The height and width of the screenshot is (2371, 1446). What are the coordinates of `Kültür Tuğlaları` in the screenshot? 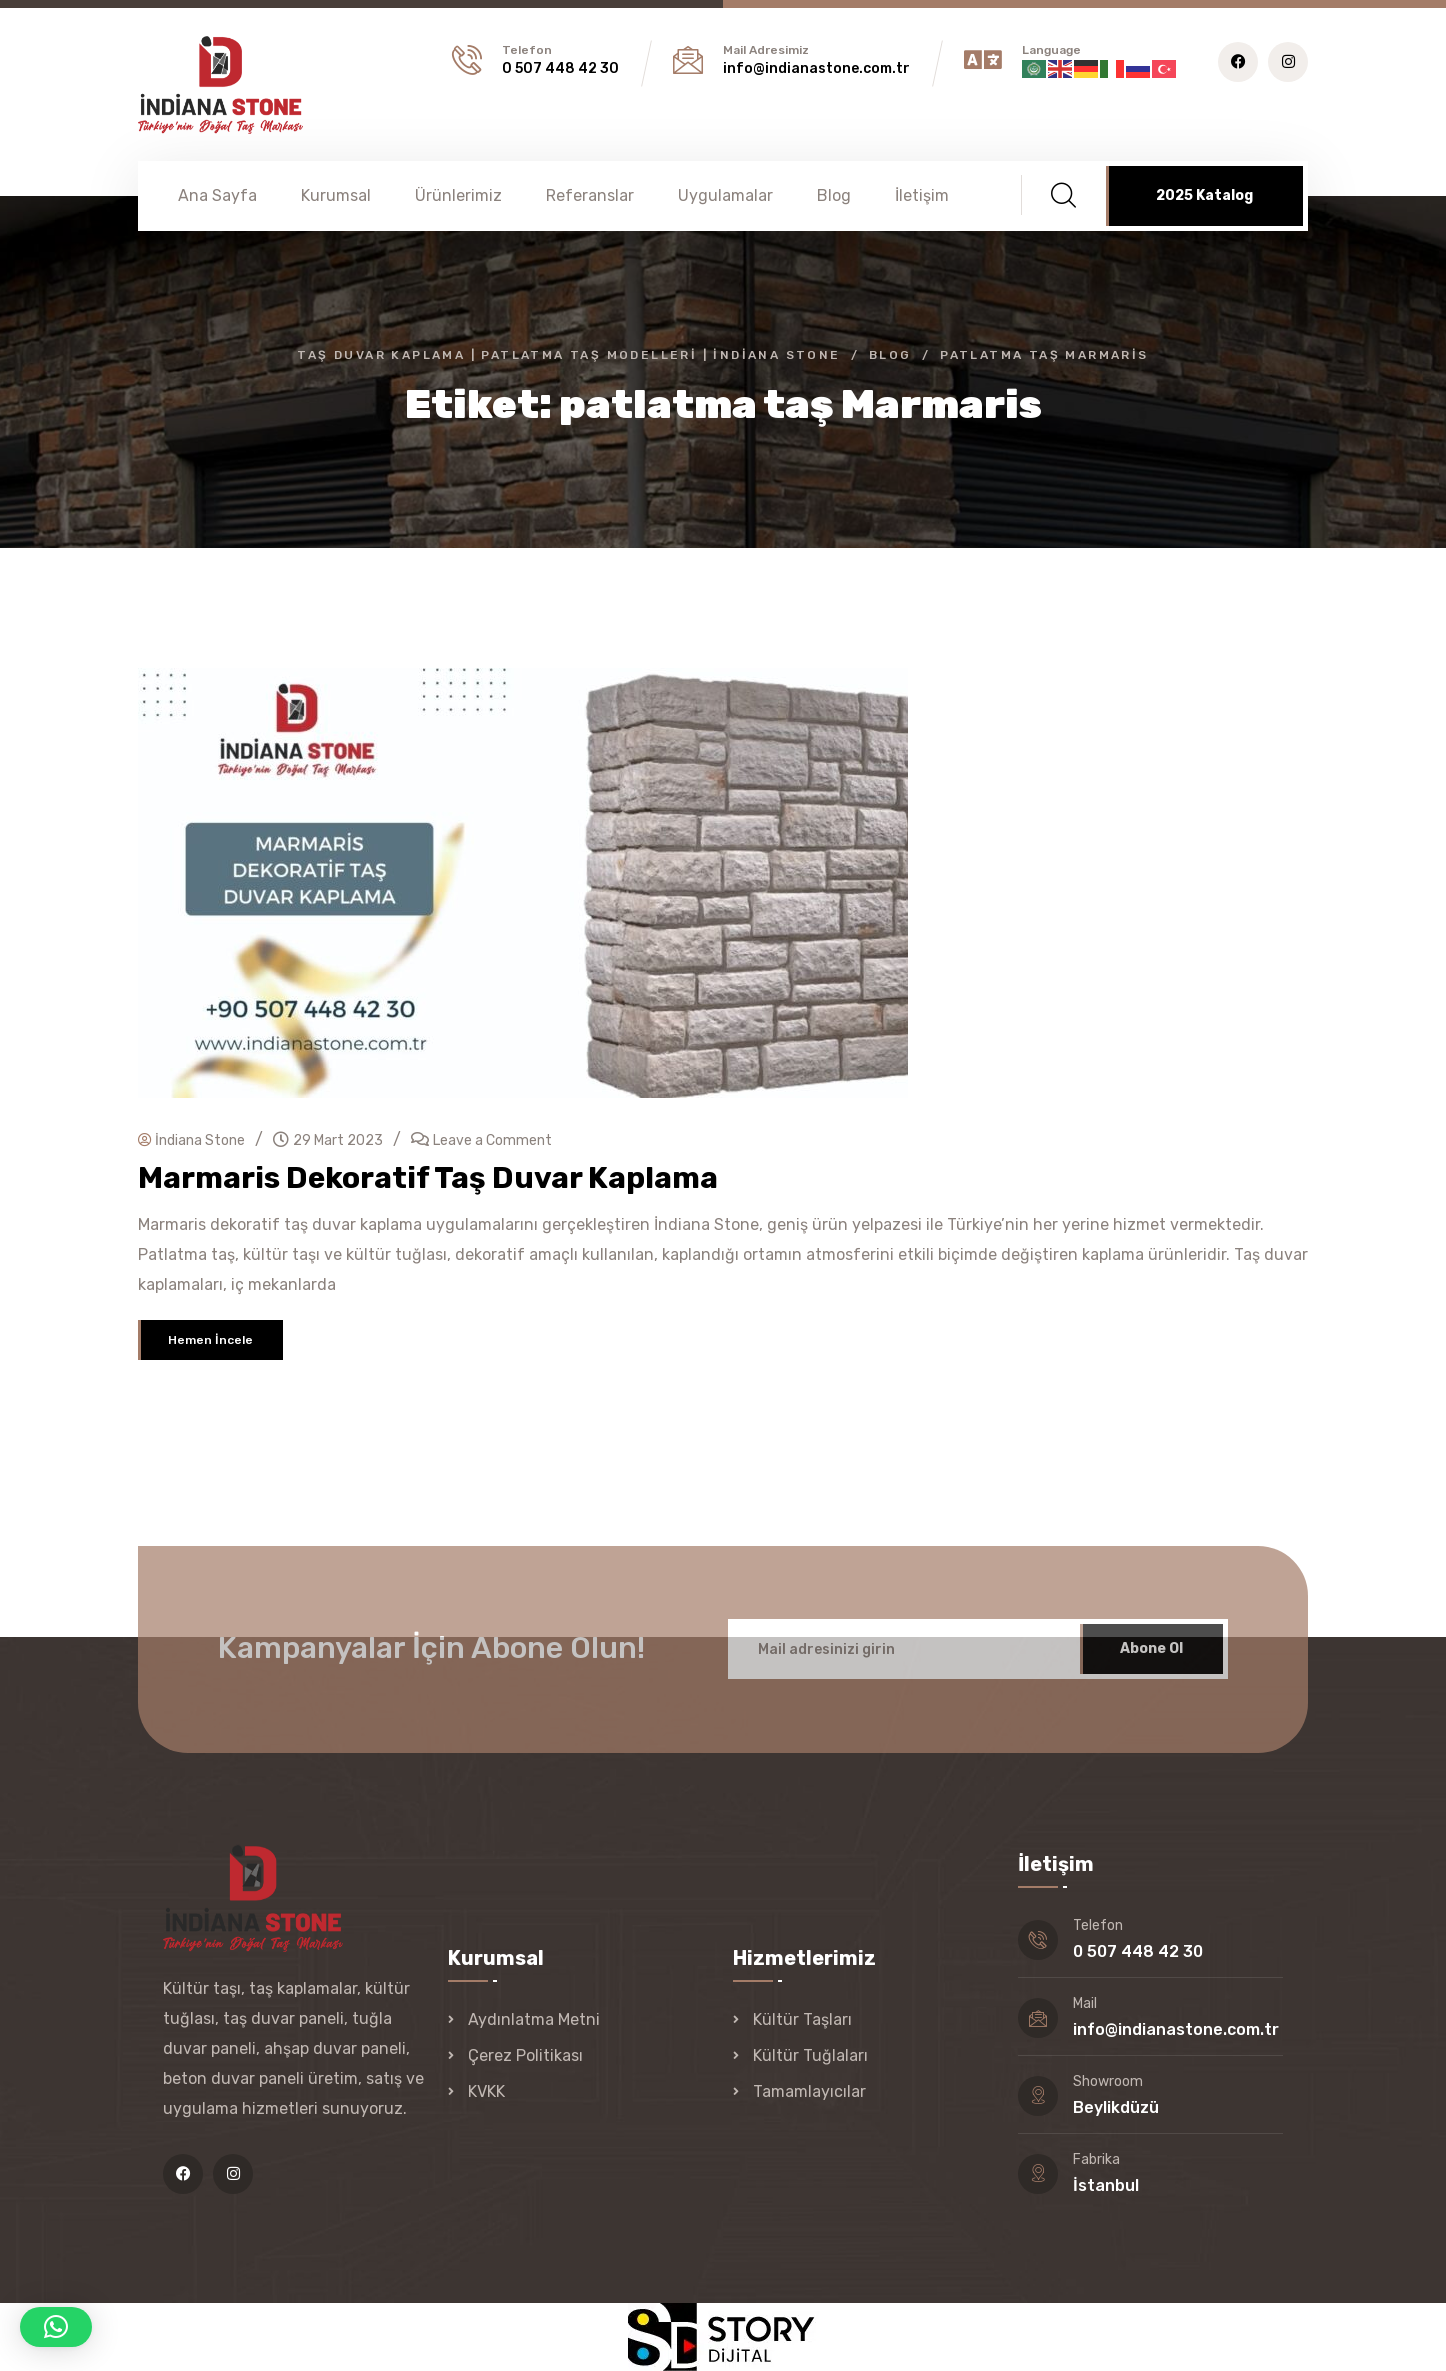 It's located at (810, 2055).